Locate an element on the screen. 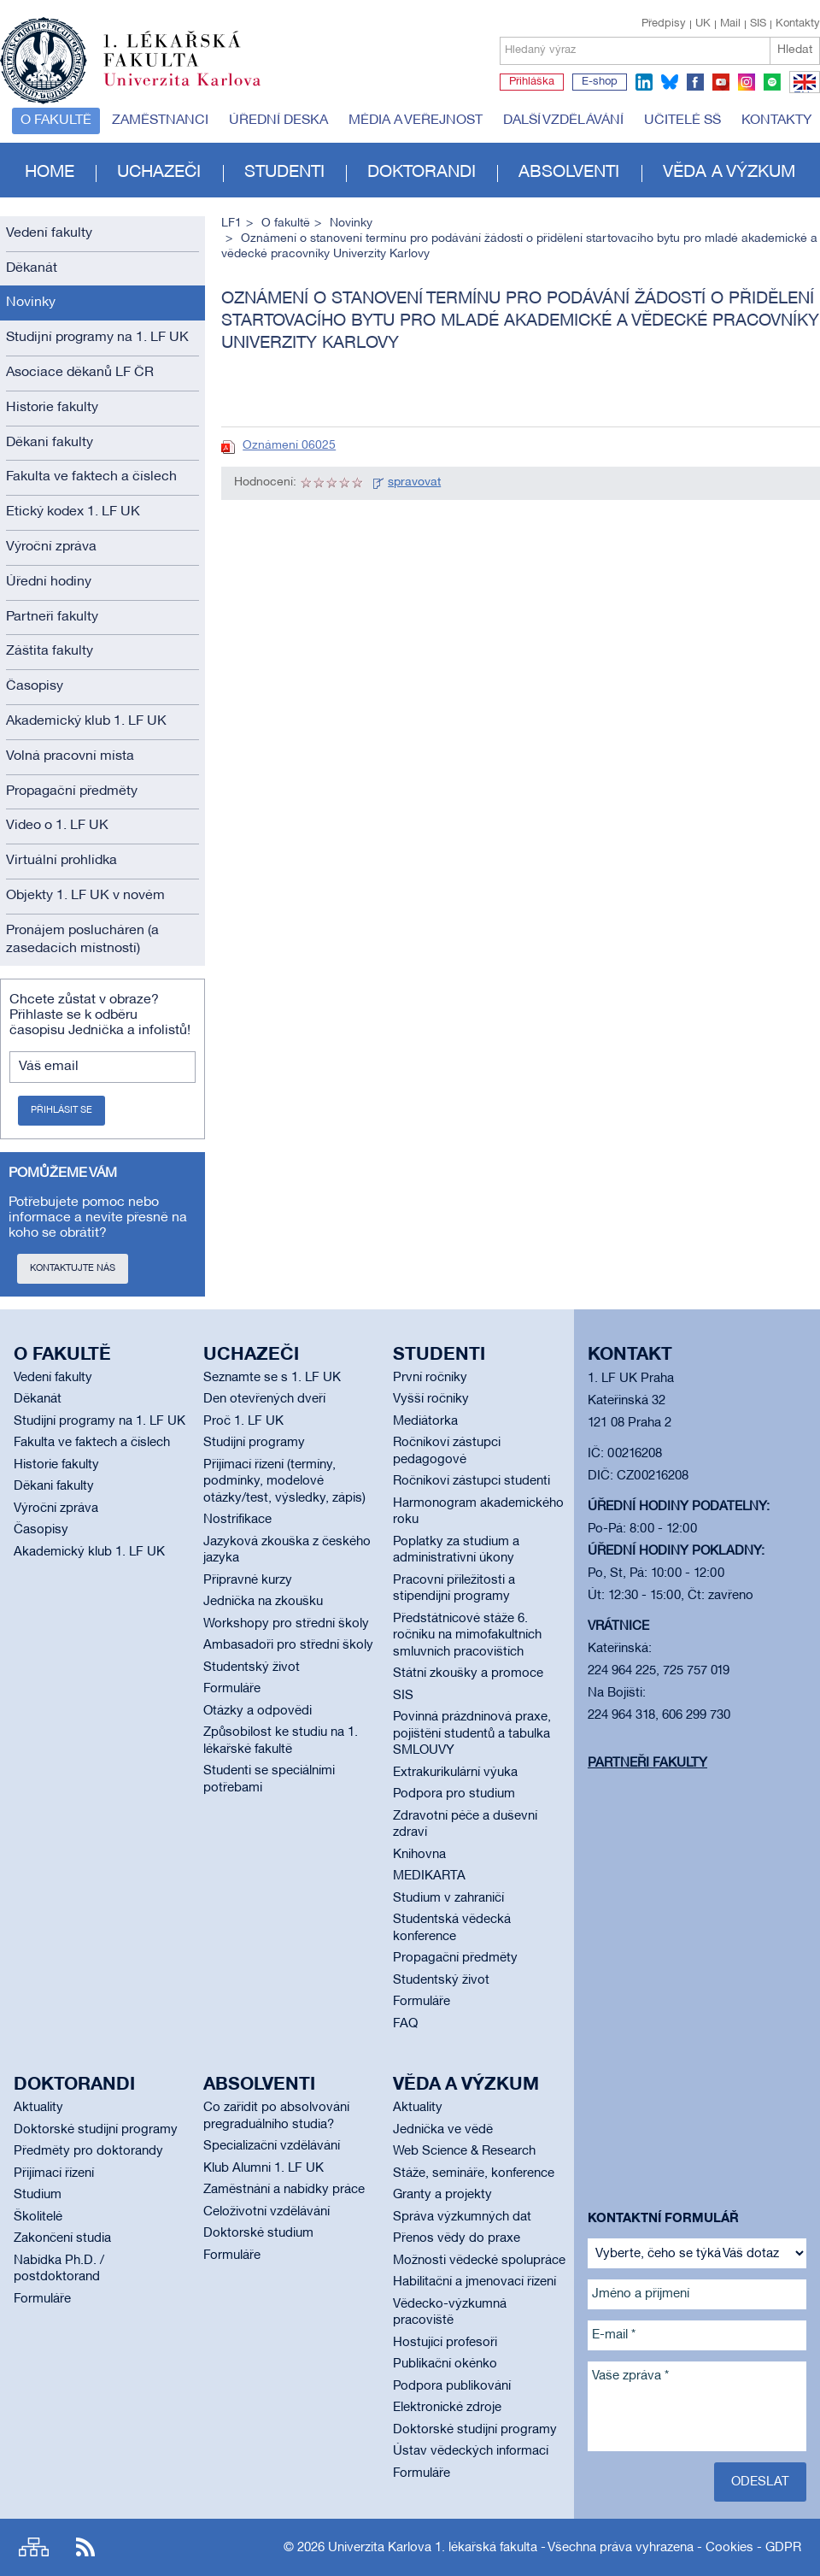  Přihlásit se is located at coordinates (61, 1110).